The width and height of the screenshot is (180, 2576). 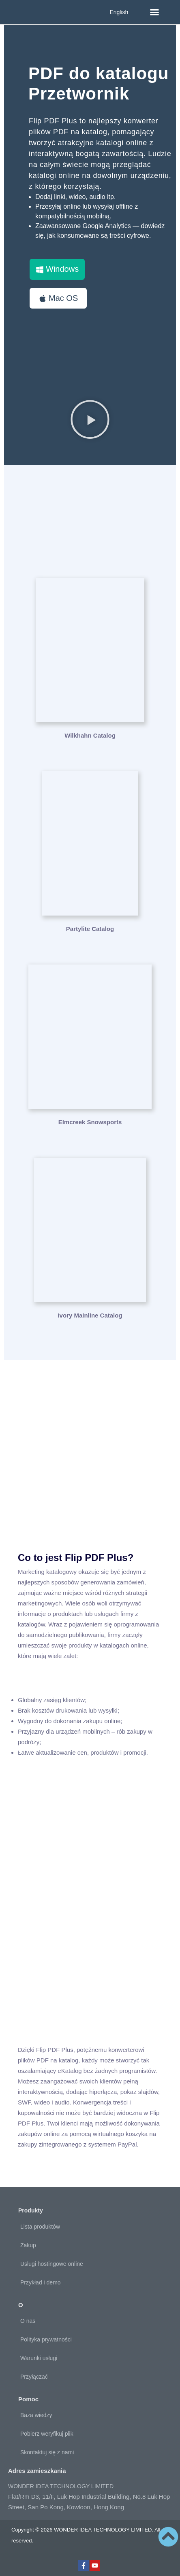 What do you see at coordinates (40, 2226) in the screenshot?
I see `Lista produktów` at bounding box center [40, 2226].